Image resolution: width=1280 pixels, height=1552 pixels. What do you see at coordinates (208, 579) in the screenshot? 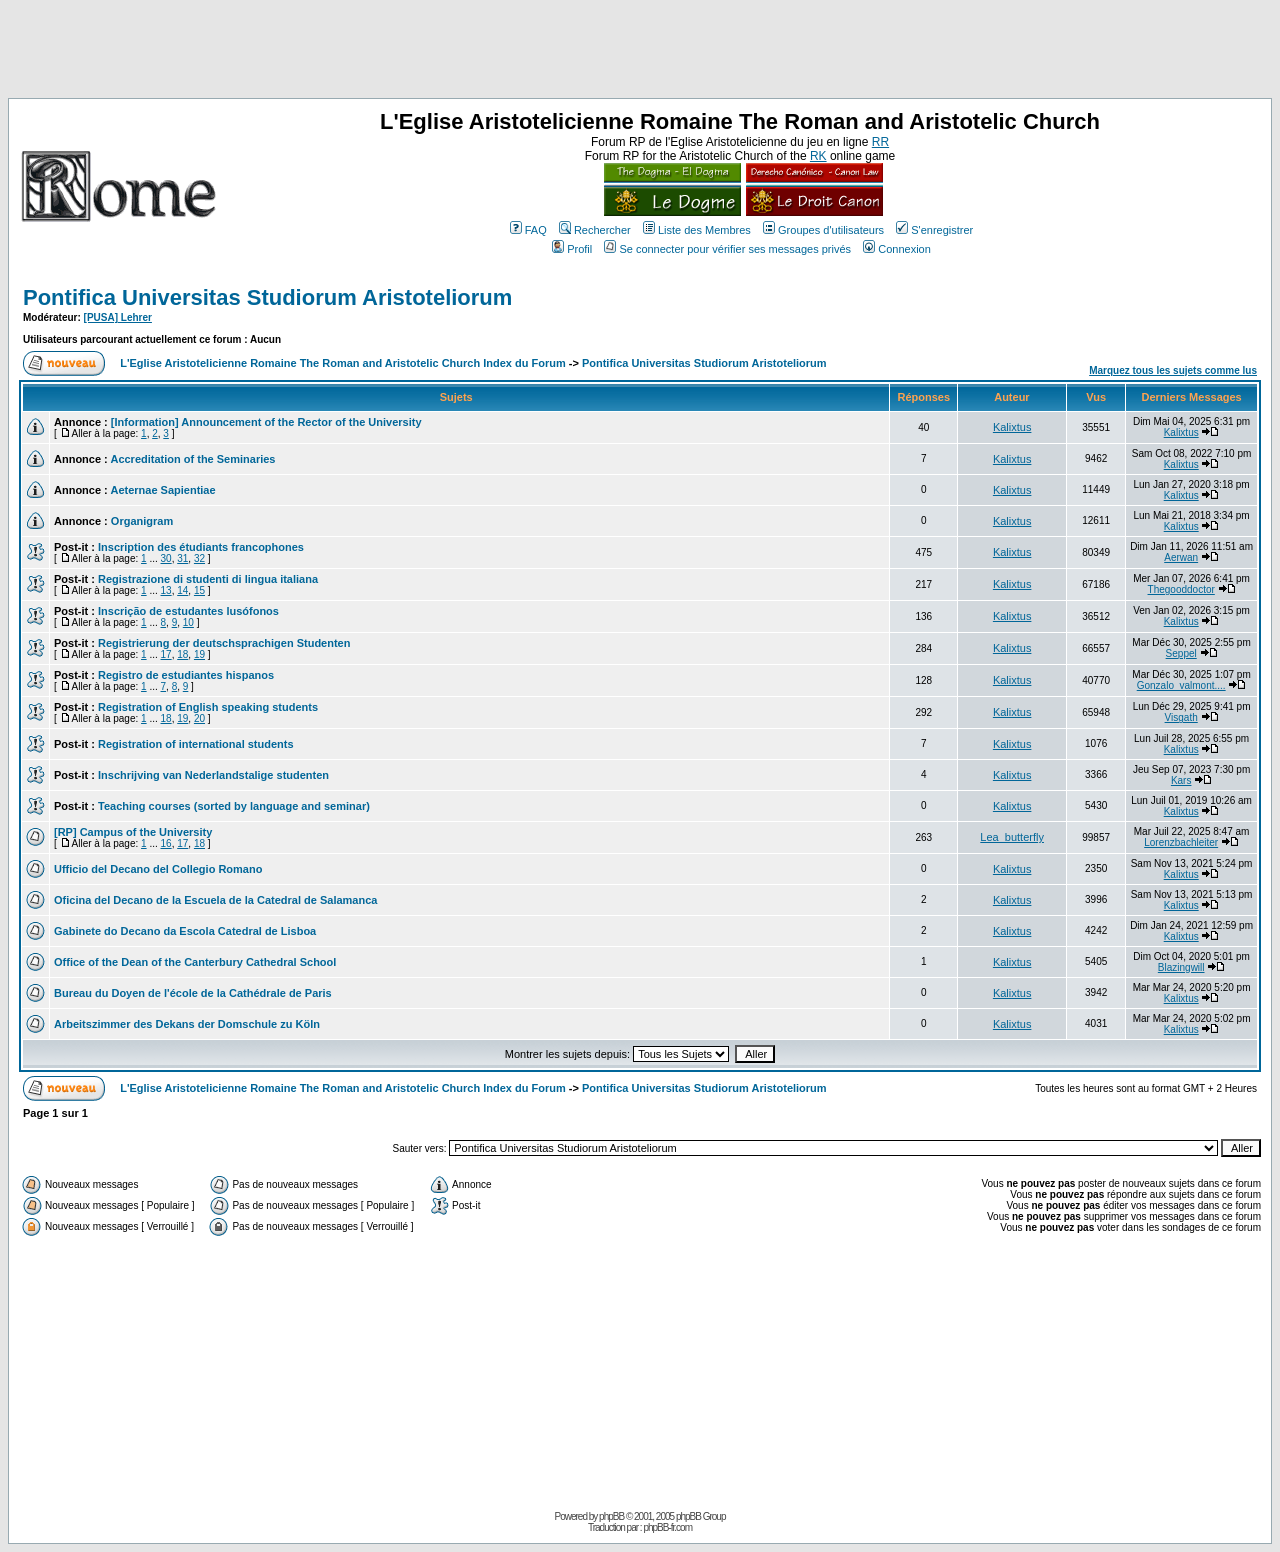
I see `Registrazione di studenti di lingua italiana` at bounding box center [208, 579].